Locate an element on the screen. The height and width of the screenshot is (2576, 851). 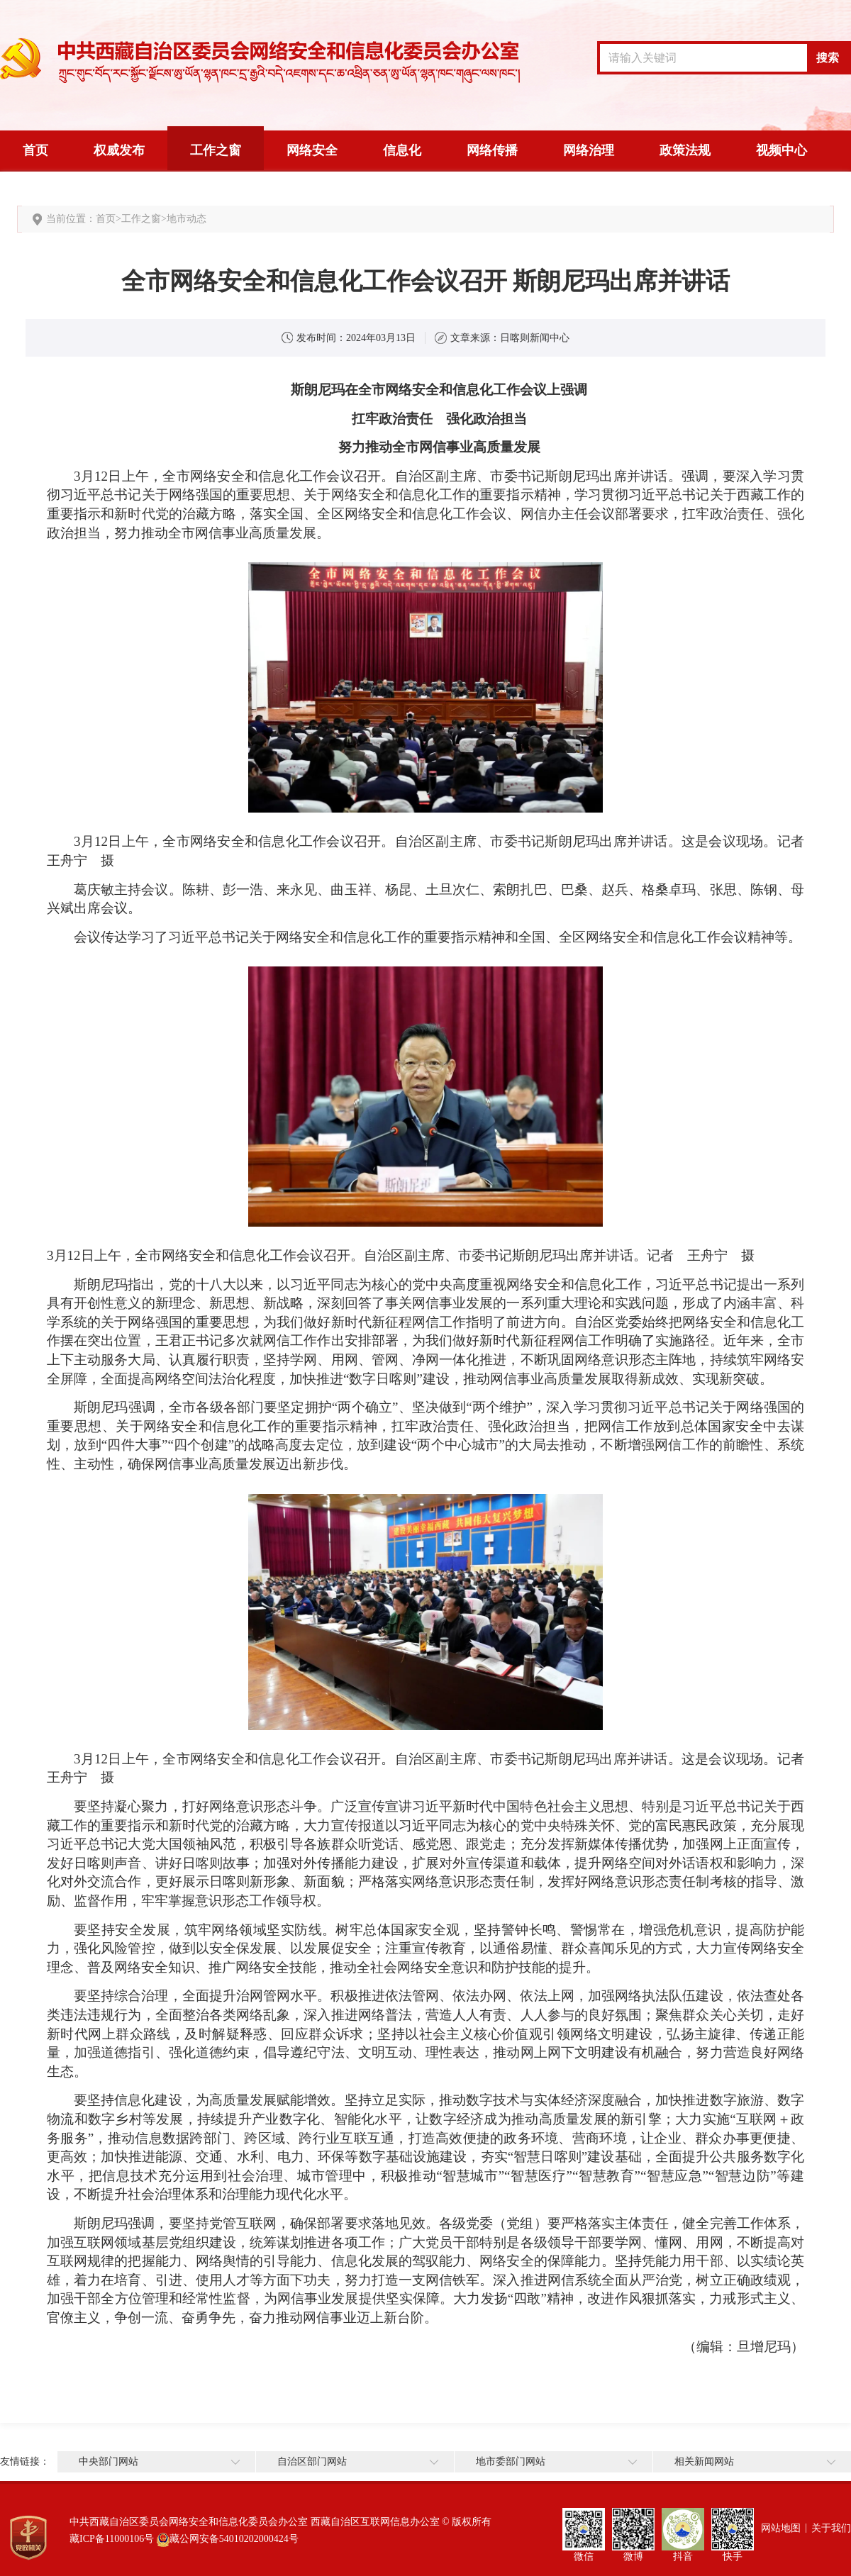
藏ICP备11000106号 is located at coordinates (111, 2538).